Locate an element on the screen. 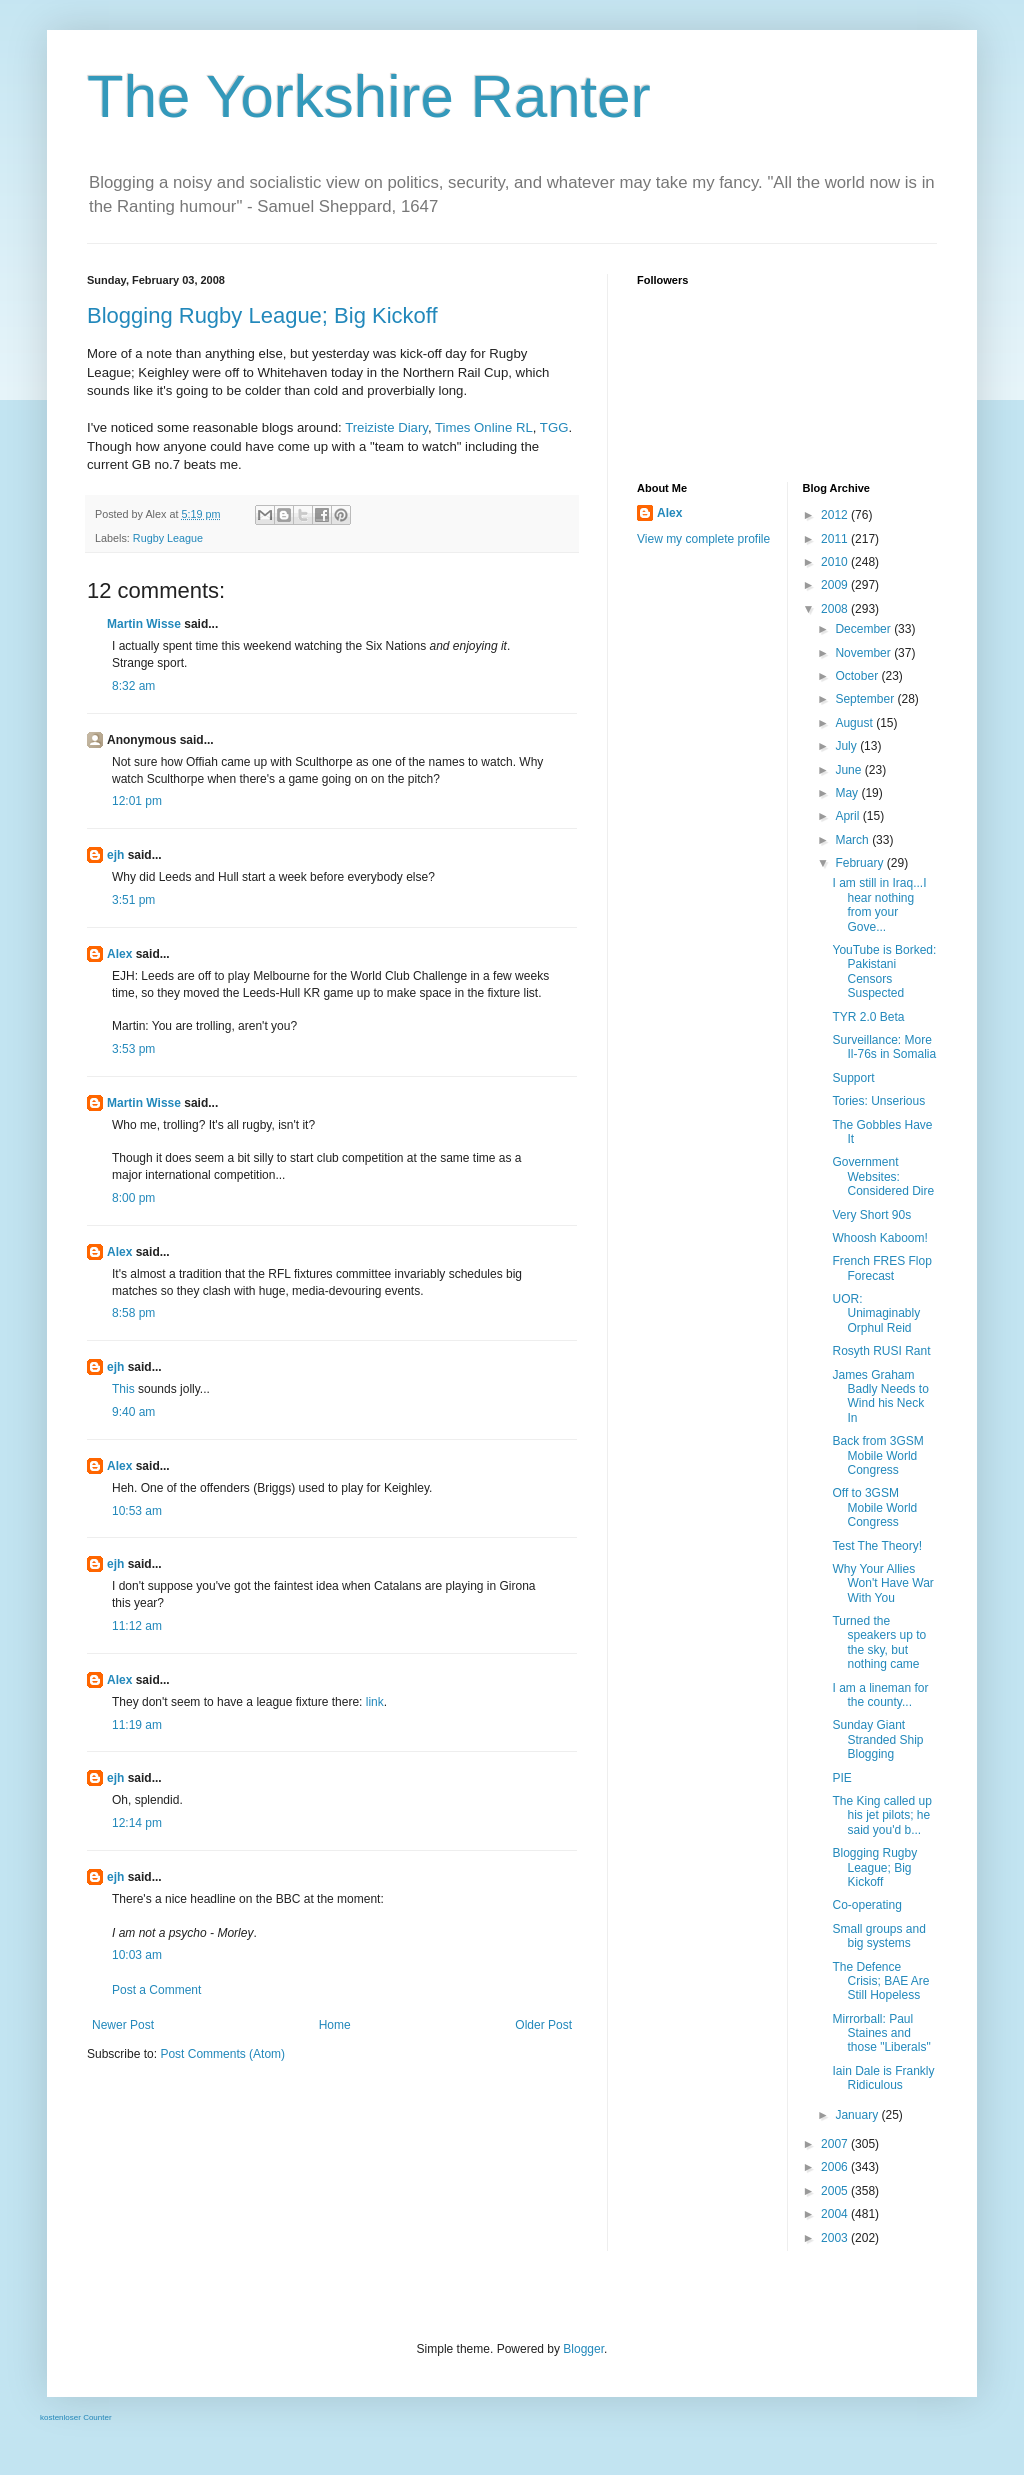  October is located at coordinates (858, 676).